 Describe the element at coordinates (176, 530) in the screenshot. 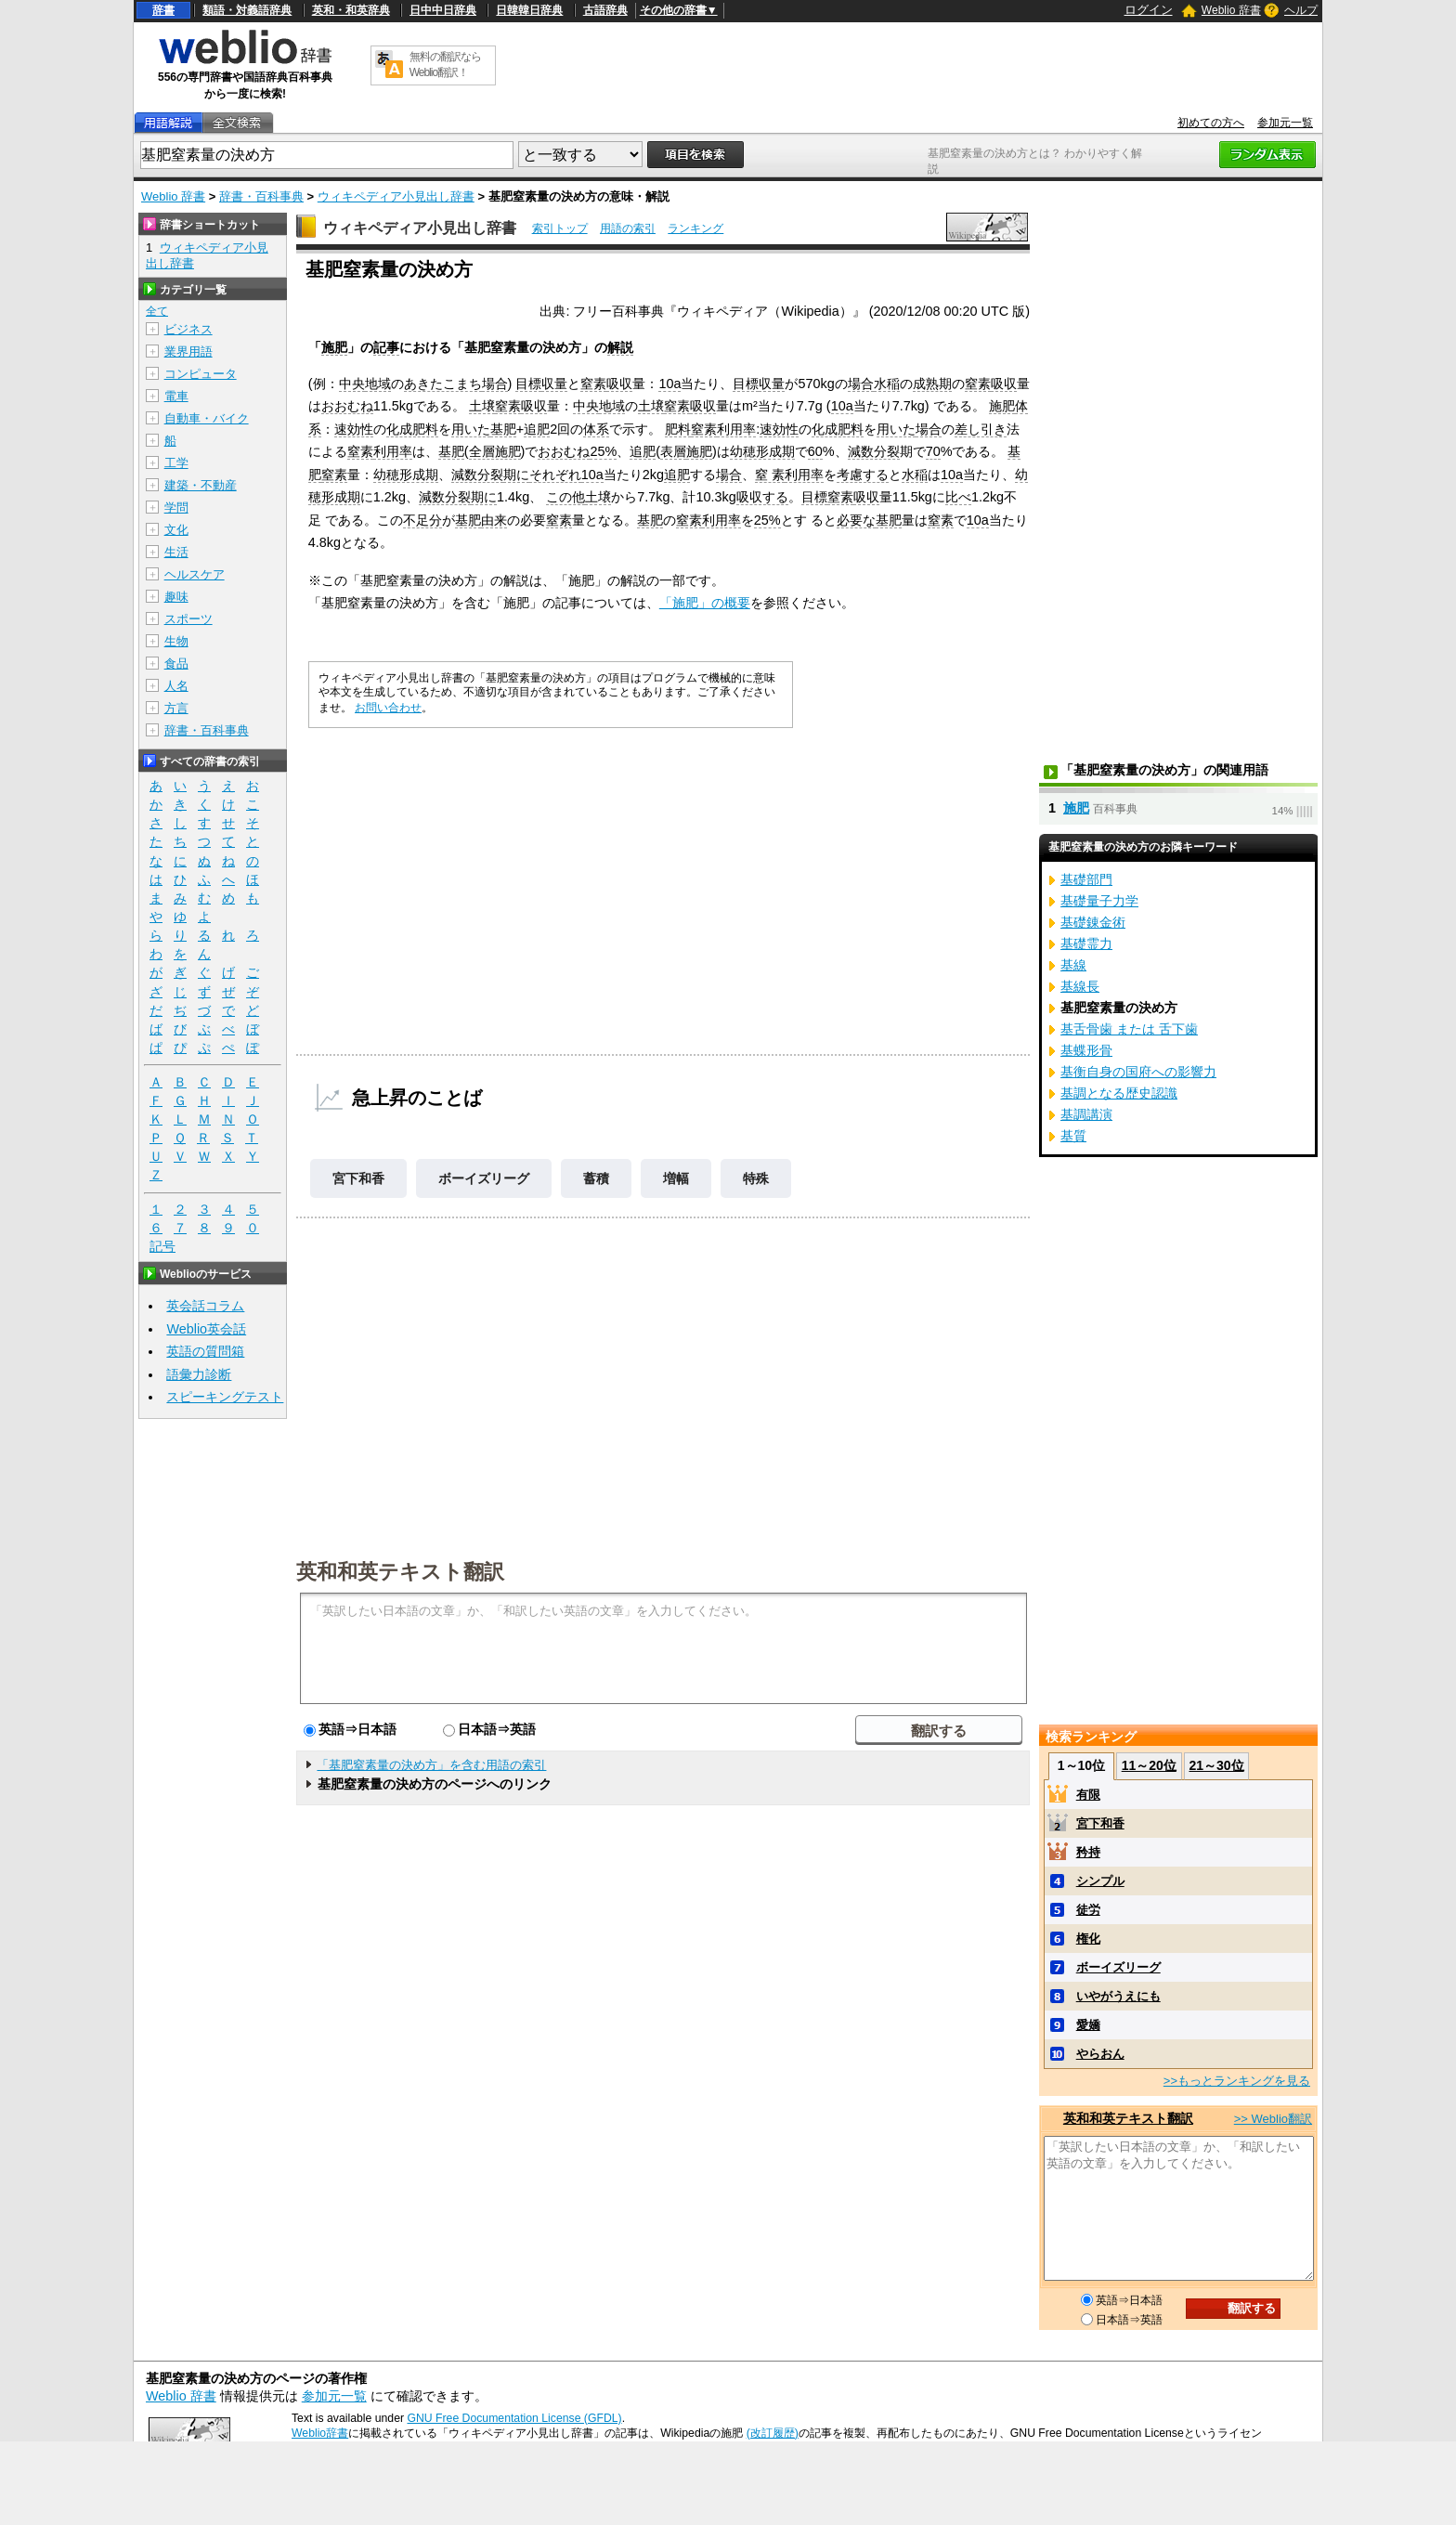

I see `文化` at that location.